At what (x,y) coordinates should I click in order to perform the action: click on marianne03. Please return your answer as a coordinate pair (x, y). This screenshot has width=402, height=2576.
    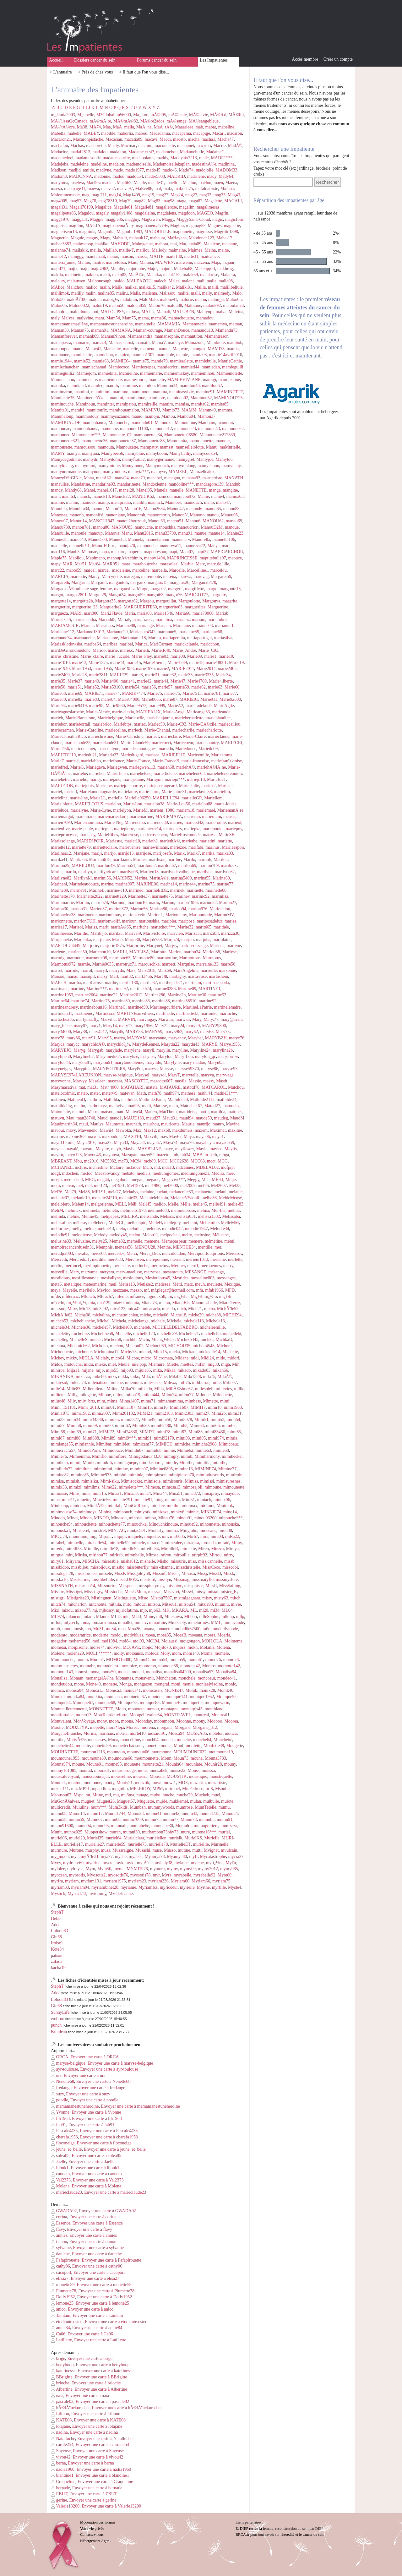
    Looking at the image, I should click on (202, 625).